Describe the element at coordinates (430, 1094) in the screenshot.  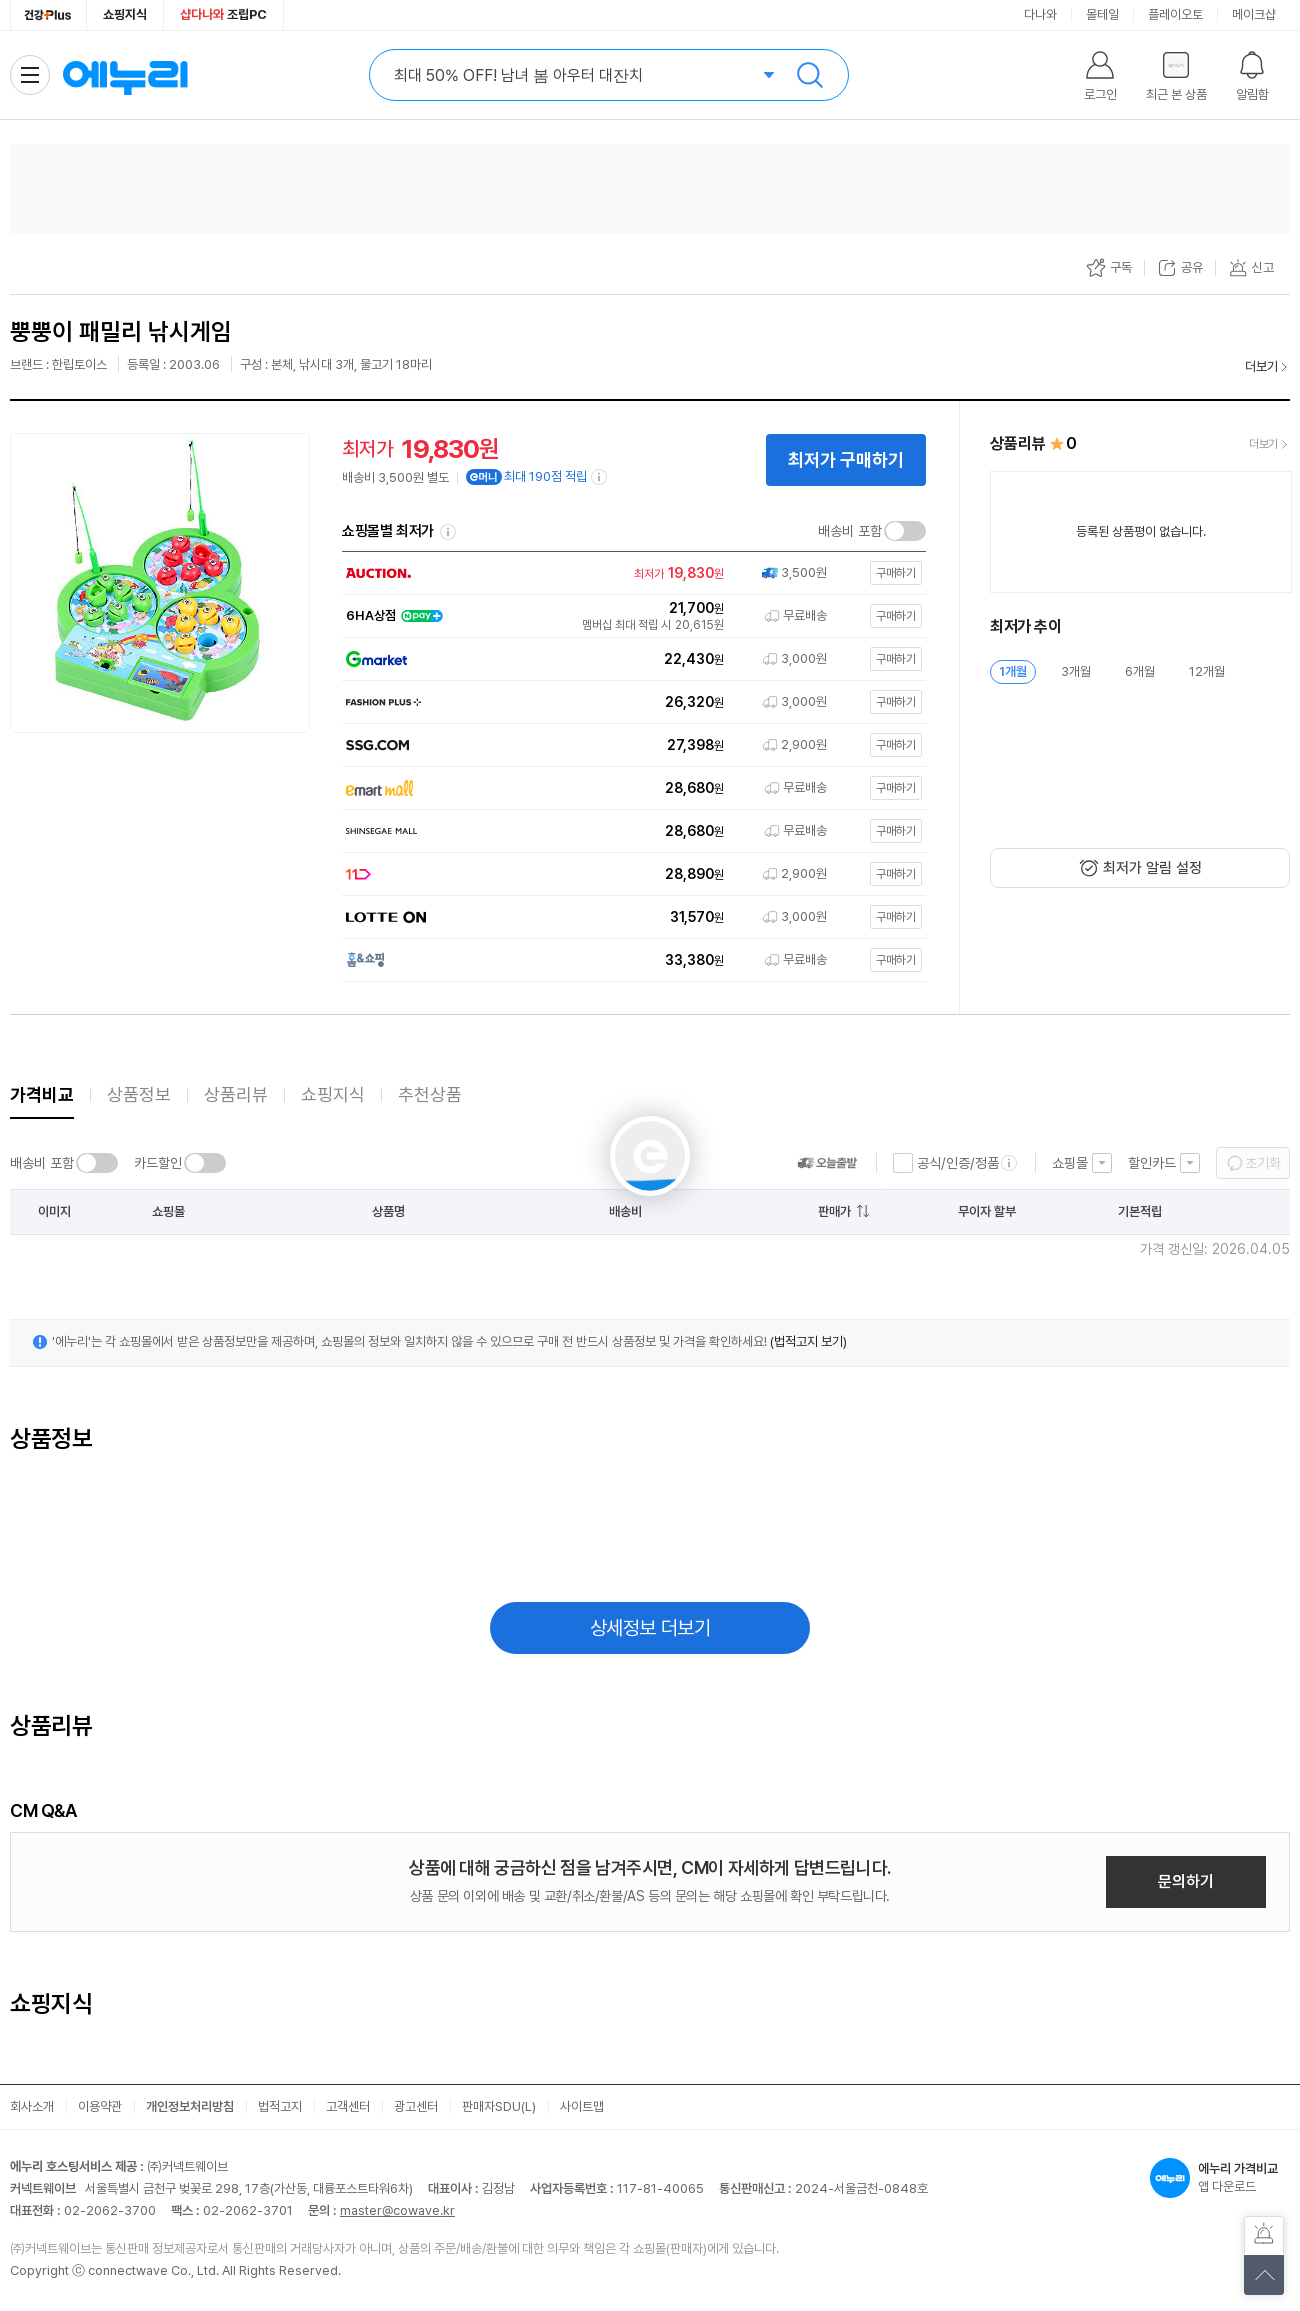
I see `추천상품` at that location.